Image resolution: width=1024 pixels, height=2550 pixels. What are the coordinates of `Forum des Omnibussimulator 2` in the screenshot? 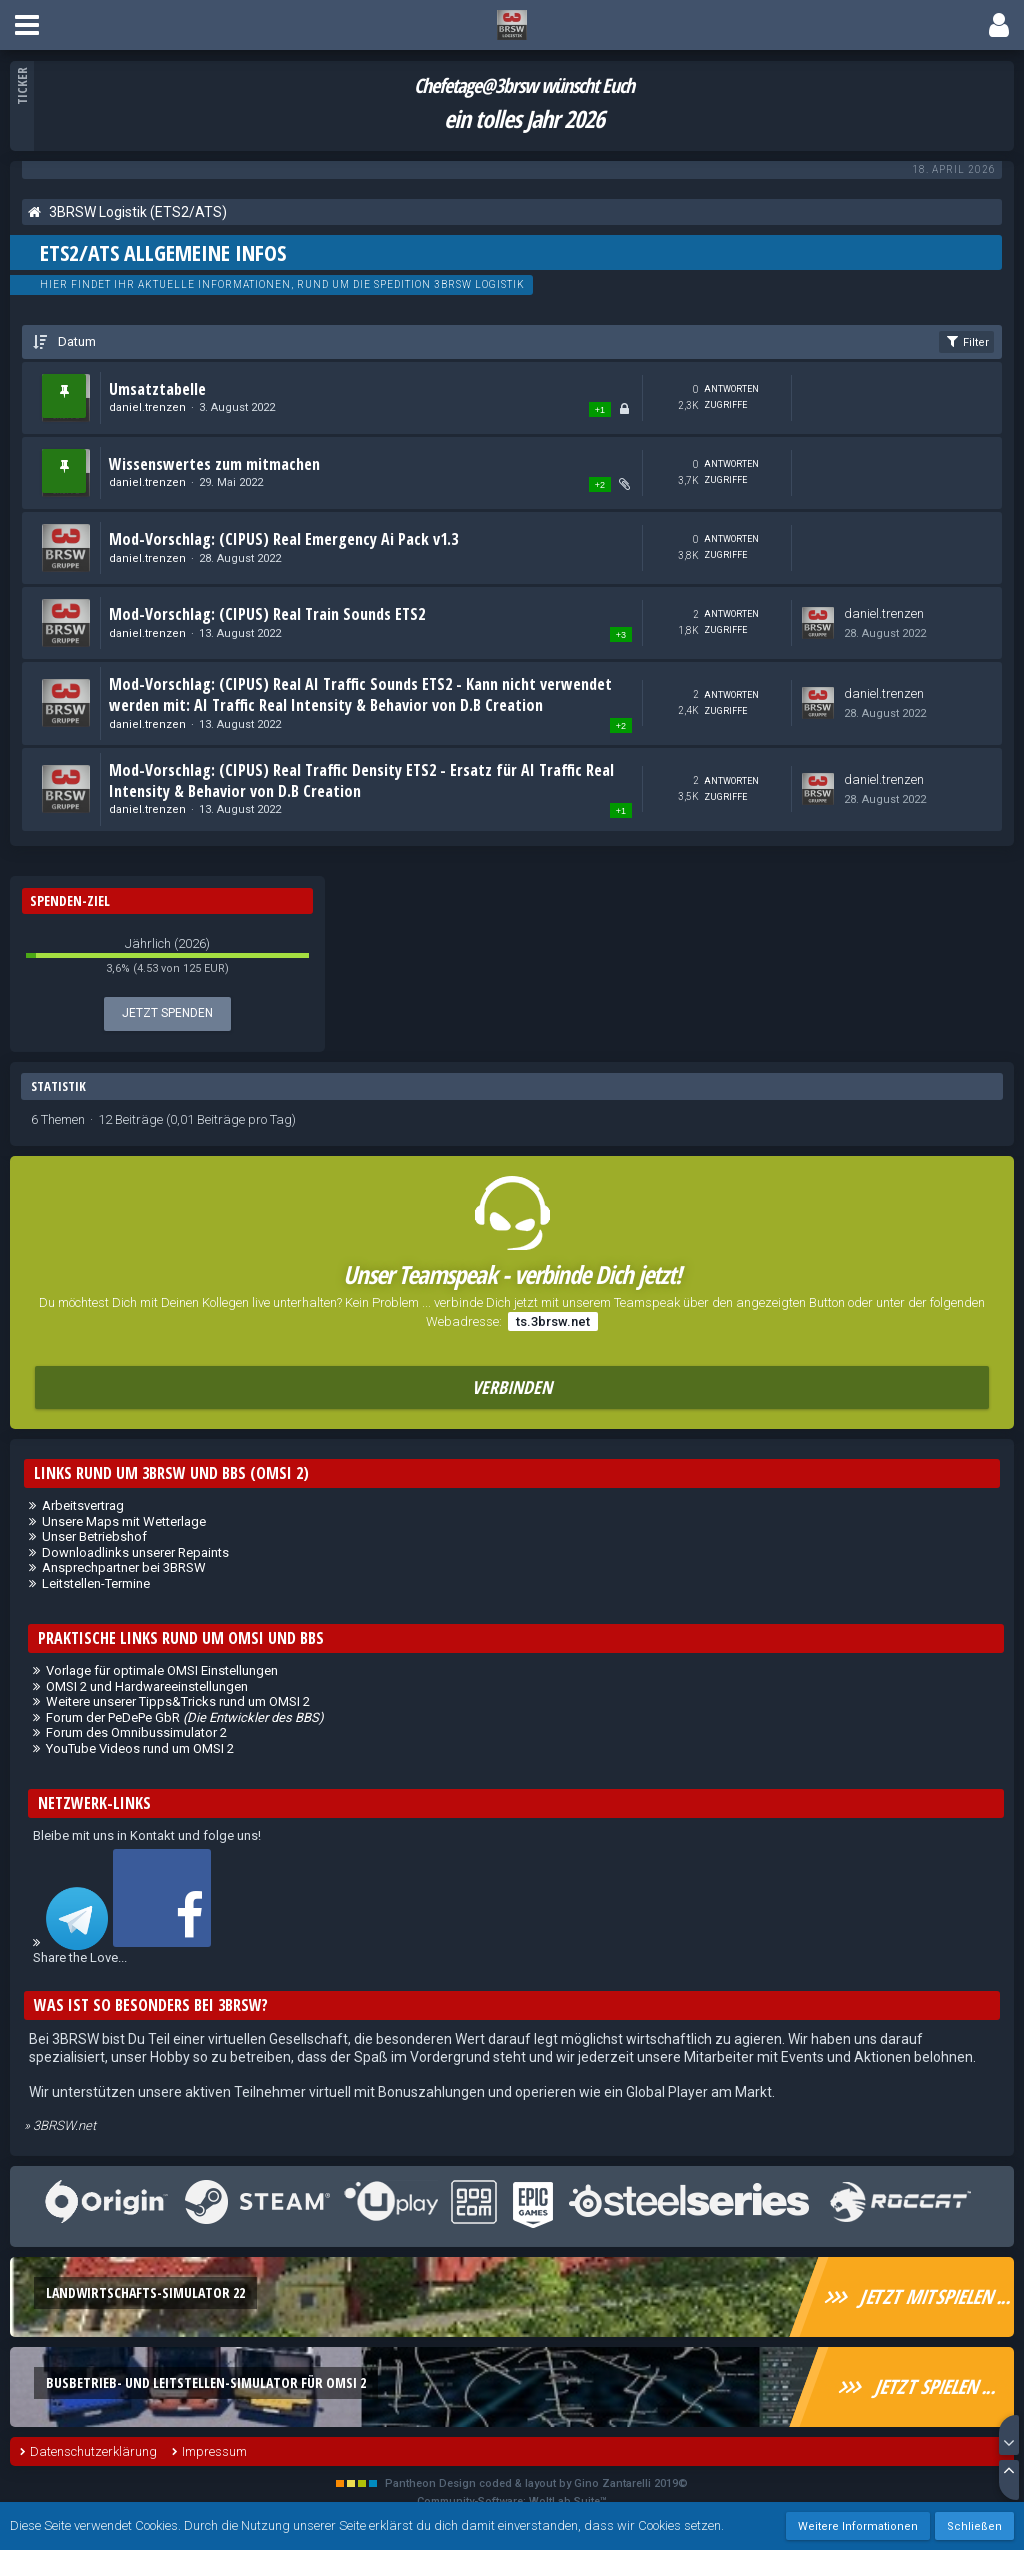 It's located at (136, 1732).